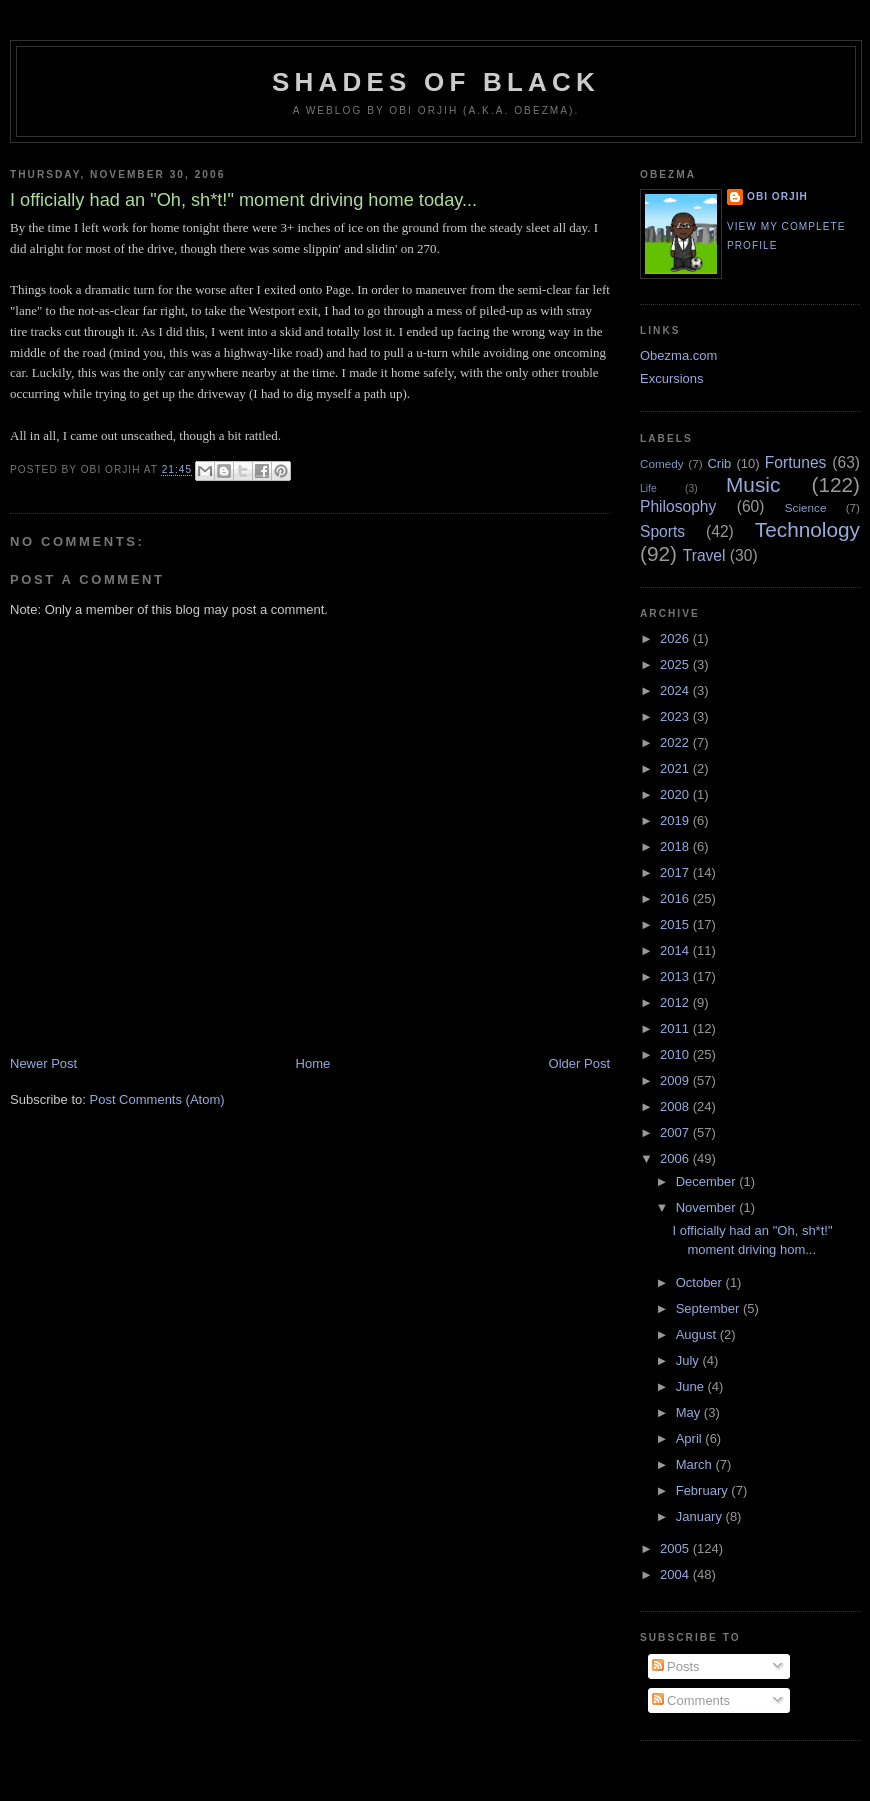 Image resolution: width=870 pixels, height=1801 pixels. What do you see at coordinates (708, 1207) in the screenshot?
I see `November` at bounding box center [708, 1207].